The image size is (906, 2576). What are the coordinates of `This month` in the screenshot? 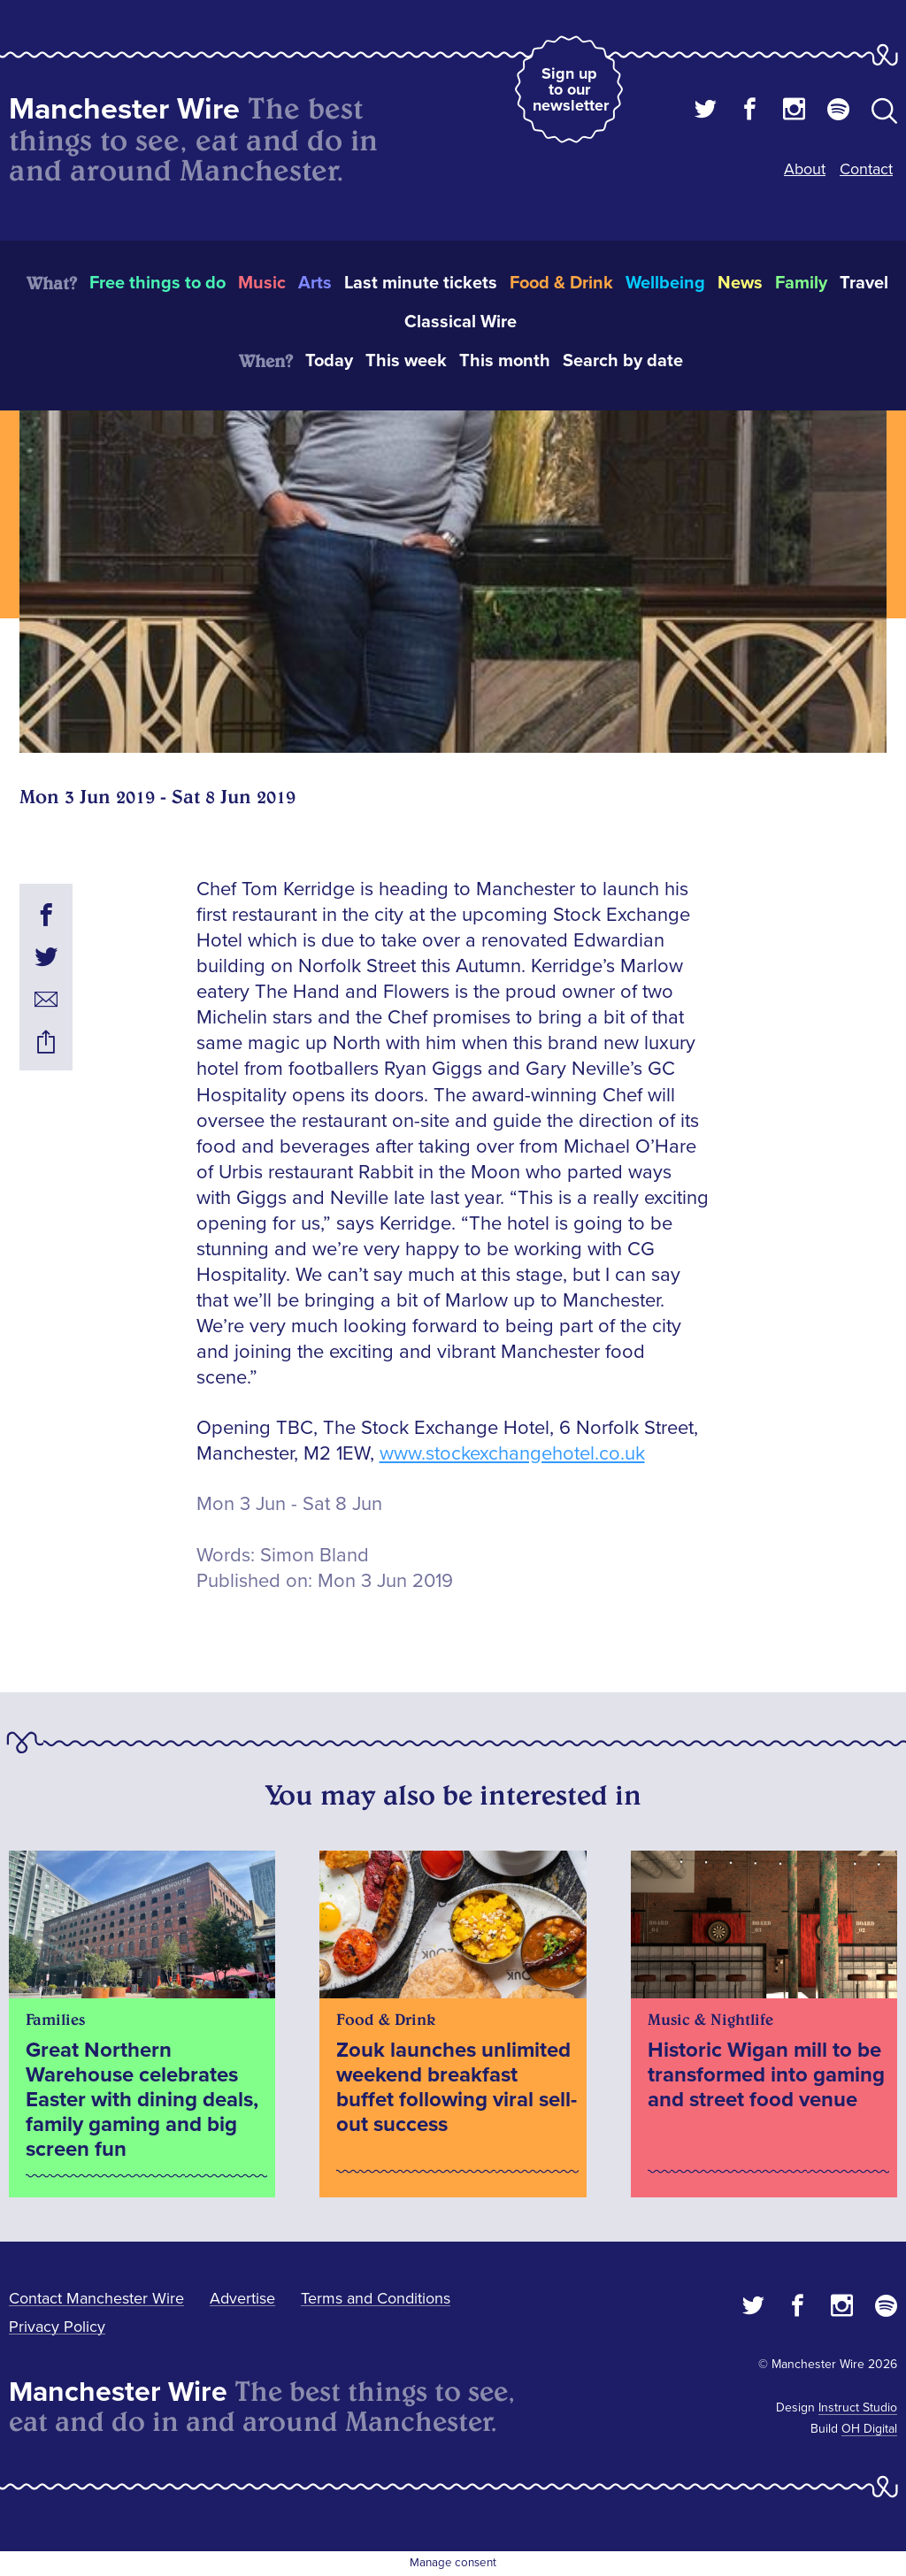 It's located at (504, 361).